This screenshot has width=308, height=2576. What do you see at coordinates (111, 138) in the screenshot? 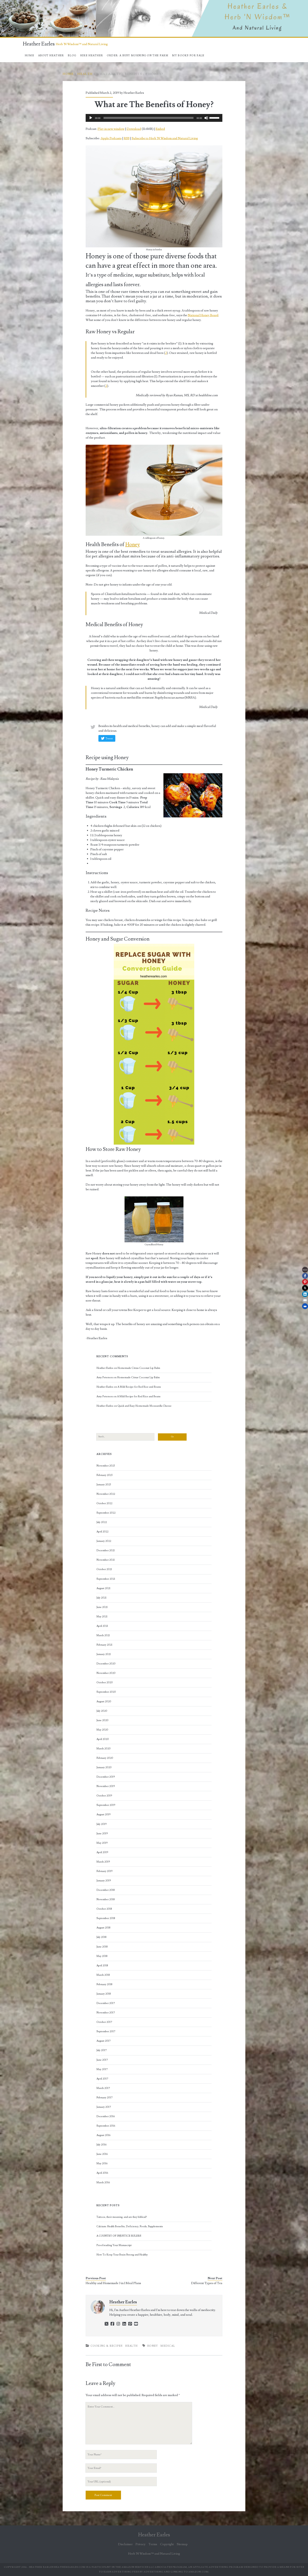
I see `Apple Podcasts` at bounding box center [111, 138].